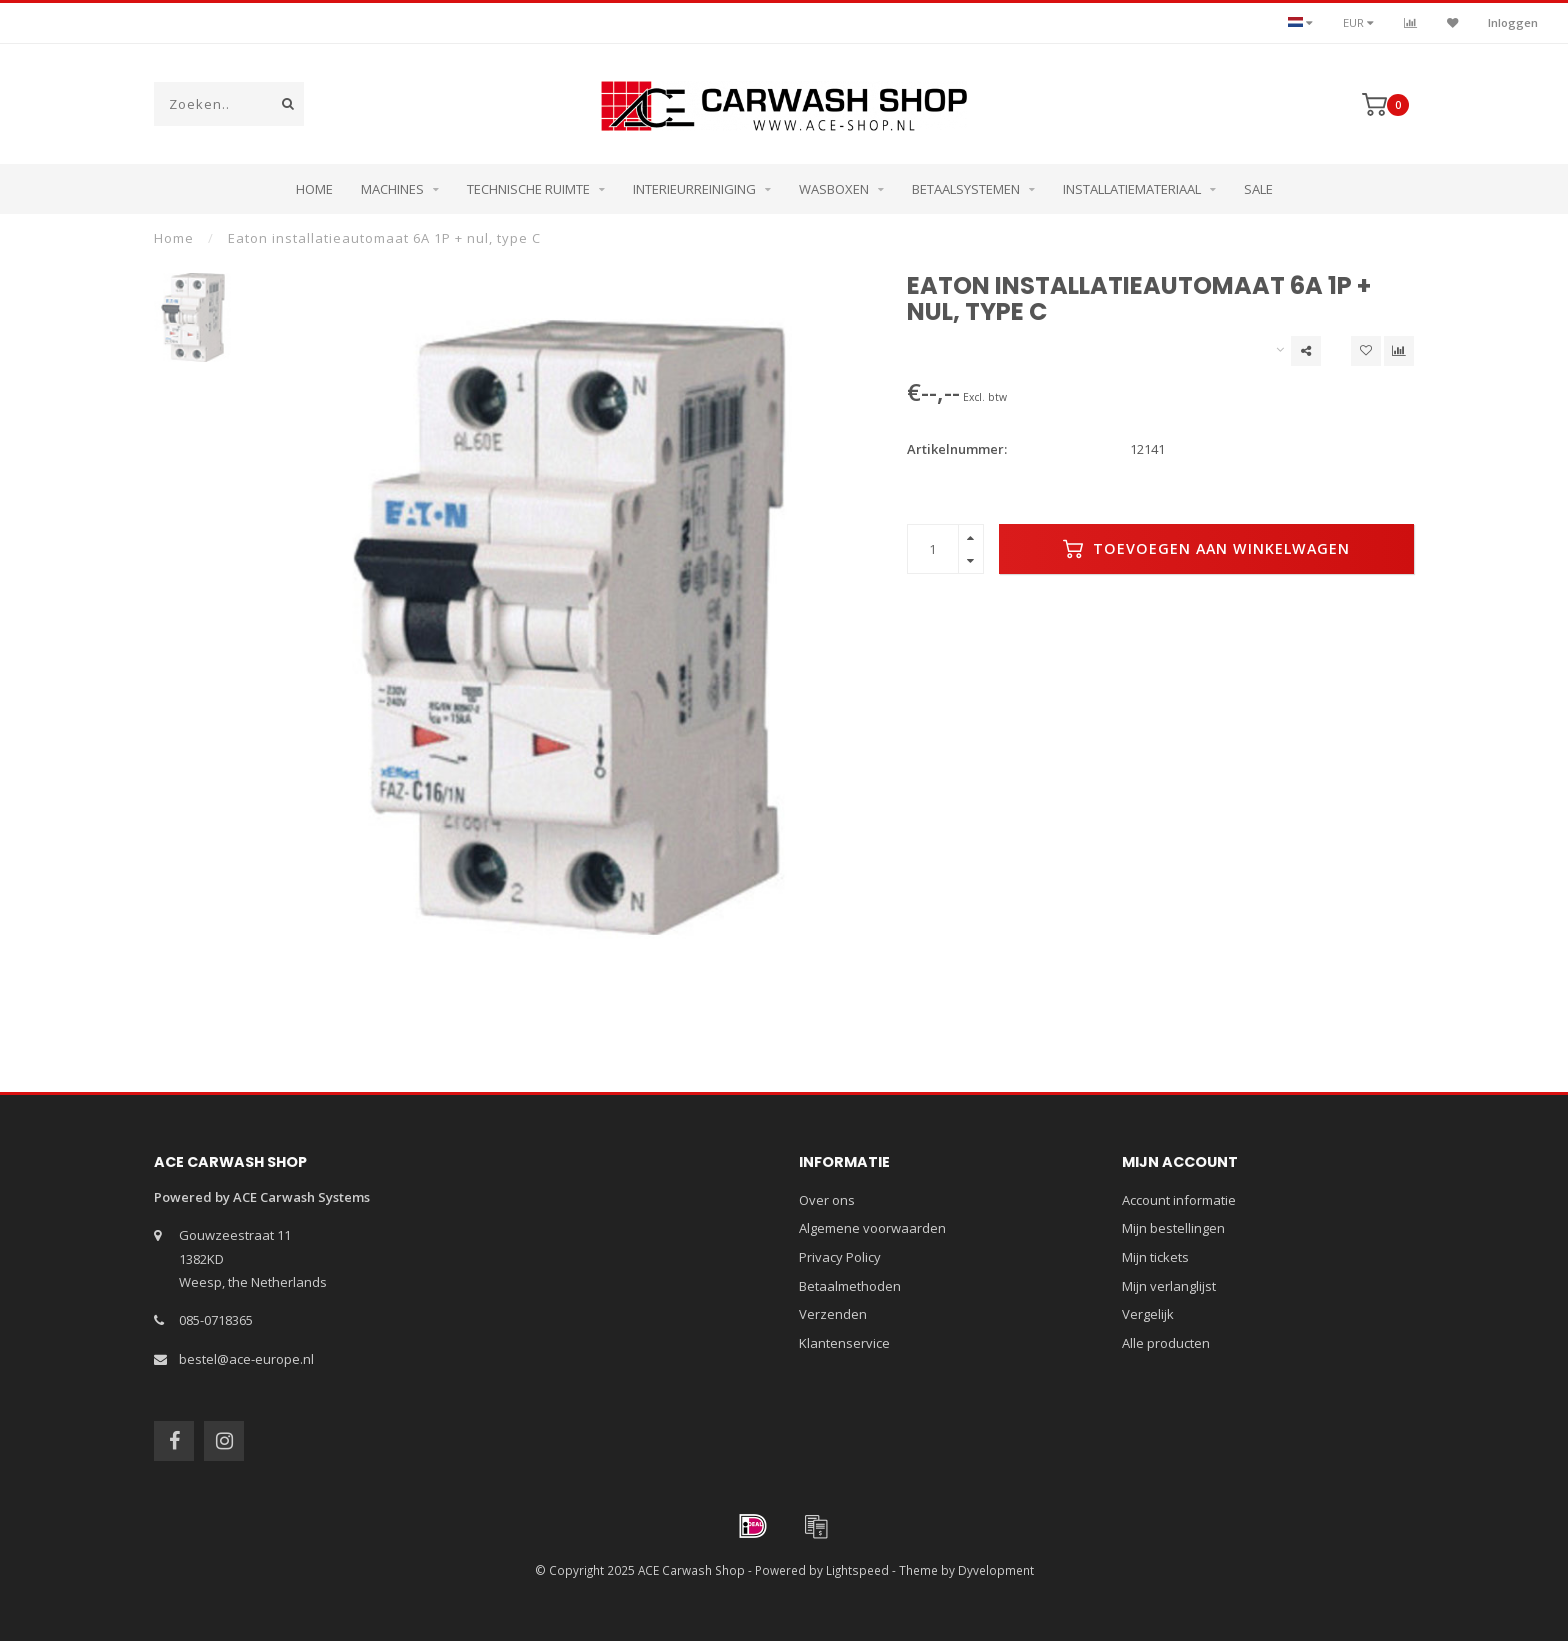 Image resolution: width=1568 pixels, height=1641 pixels. What do you see at coordinates (528, 189) in the screenshot?
I see `Technische ruimte` at bounding box center [528, 189].